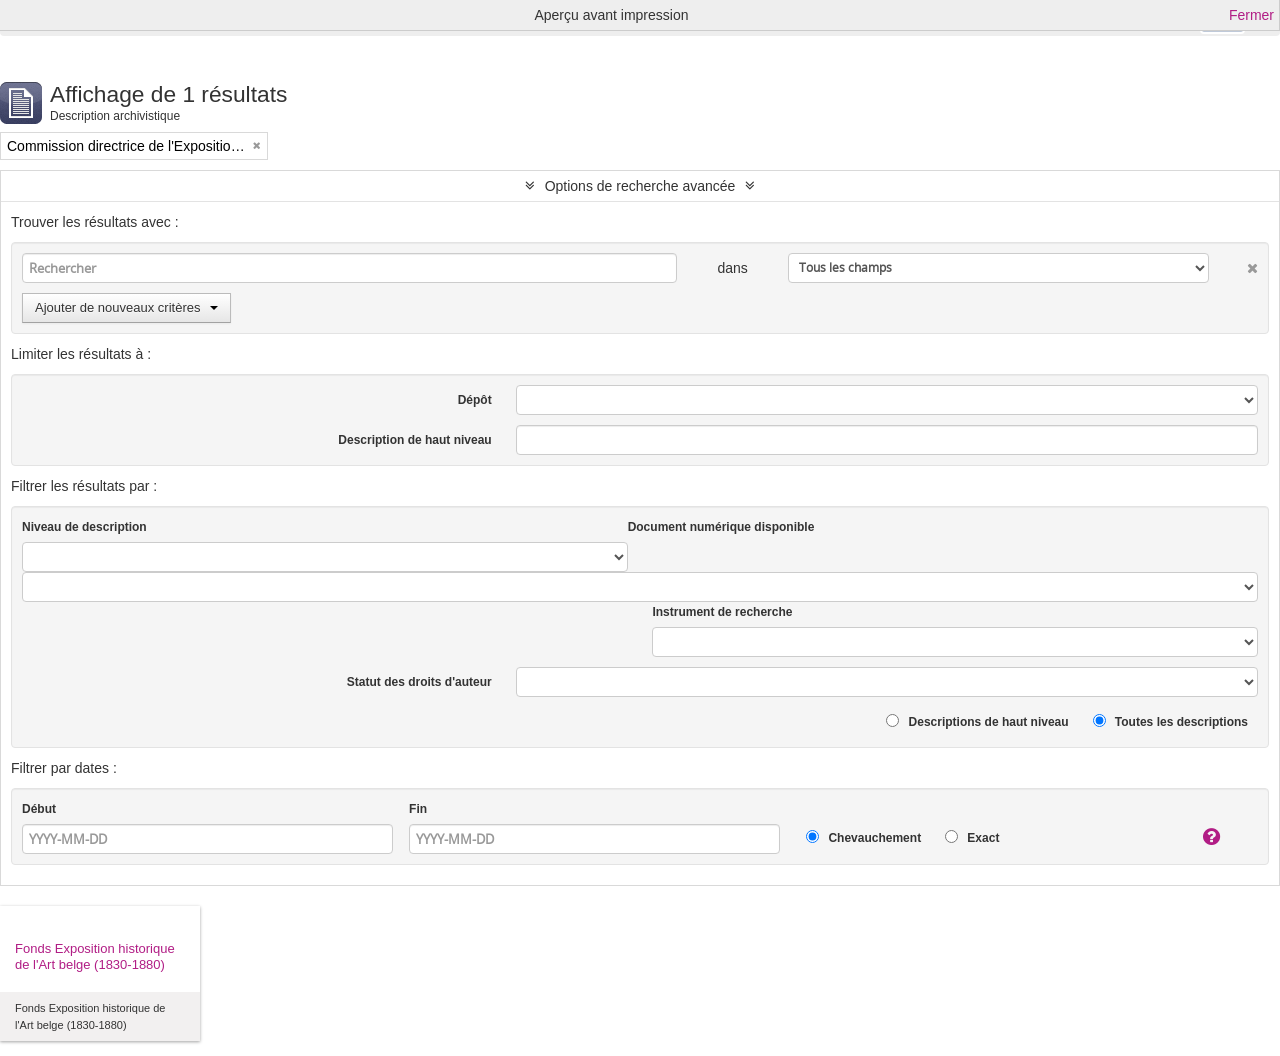 Image resolution: width=1280 pixels, height=1056 pixels. Describe the element at coordinates (414, 440) in the screenshot. I see `Description de haut niveau` at that location.